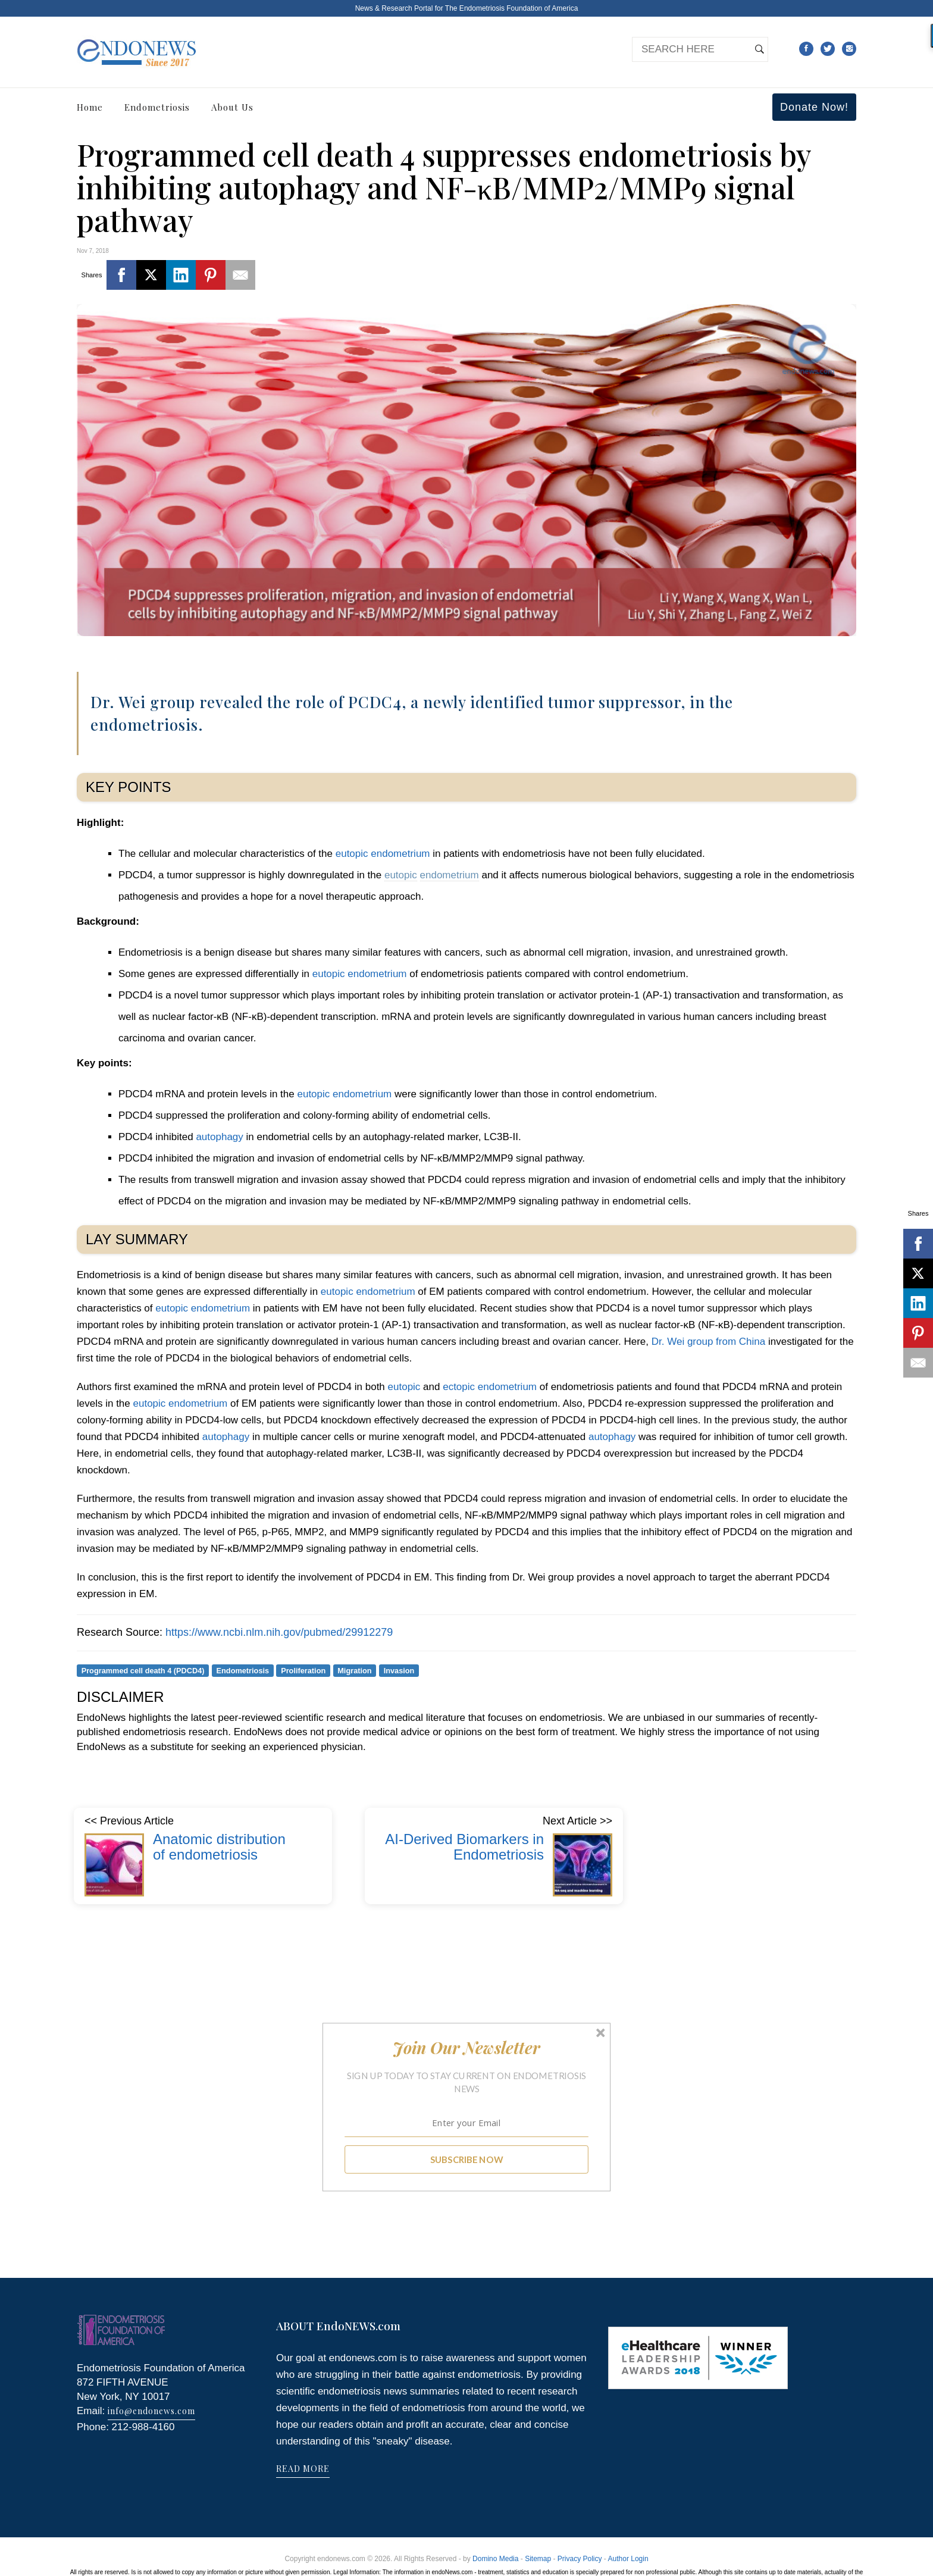 This screenshot has width=933, height=2576. What do you see at coordinates (90, 107) in the screenshot?
I see `Home` at bounding box center [90, 107].